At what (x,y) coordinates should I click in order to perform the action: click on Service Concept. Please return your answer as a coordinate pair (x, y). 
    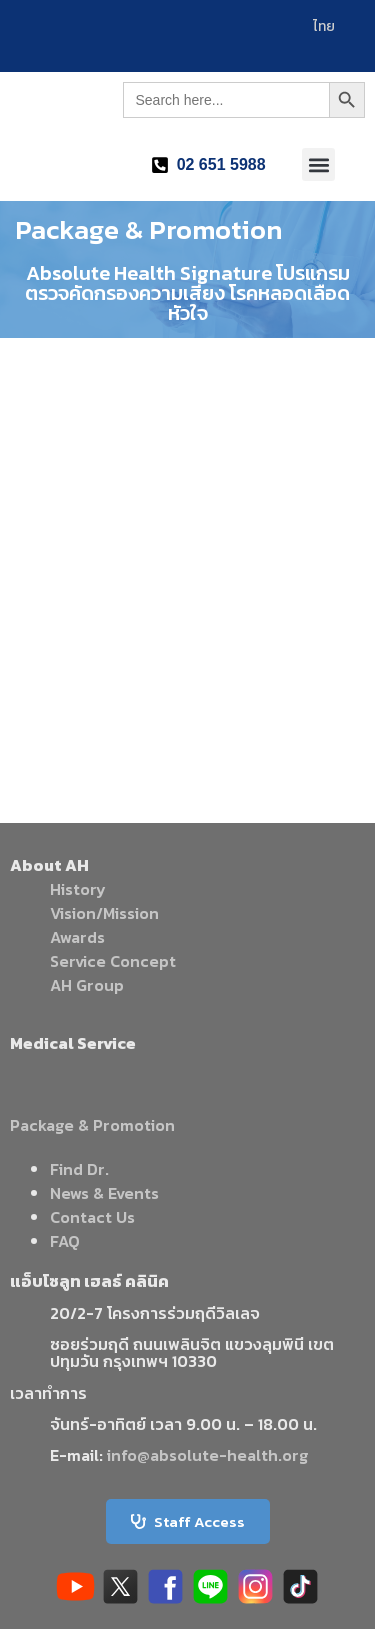
    Looking at the image, I should click on (113, 961).